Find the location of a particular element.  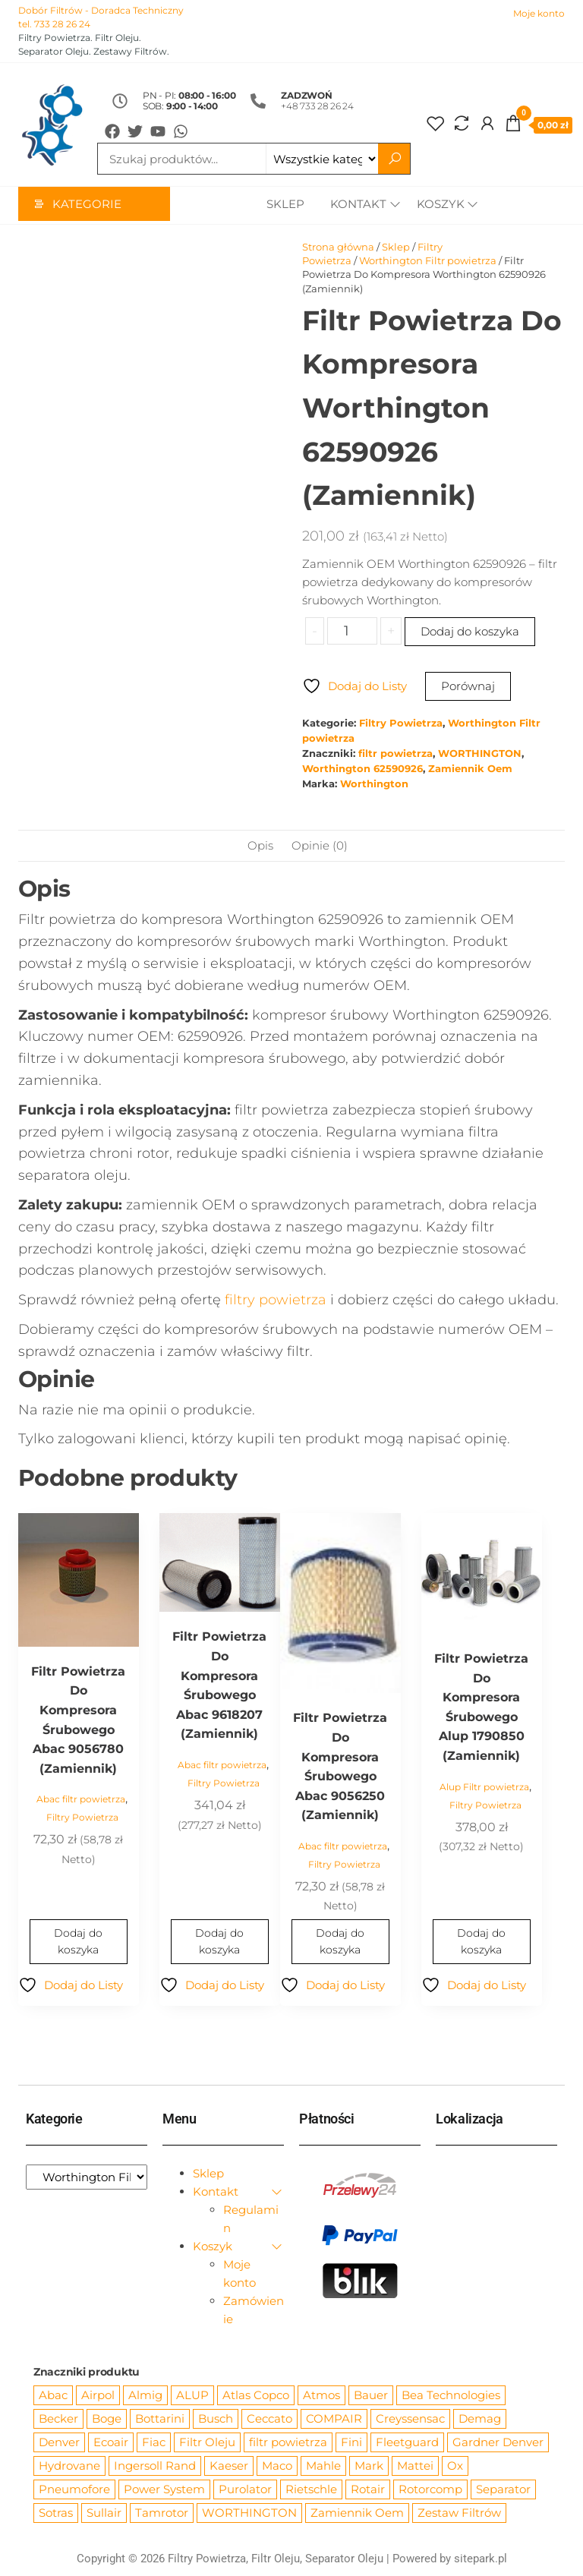

Demag [Demag (364 produkty)] is located at coordinates (480, 2419).